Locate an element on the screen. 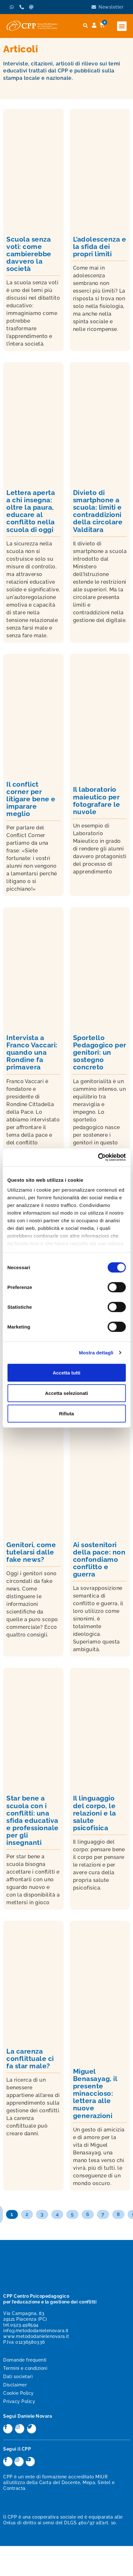  Privacy Policy is located at coordinates (19, 2401).